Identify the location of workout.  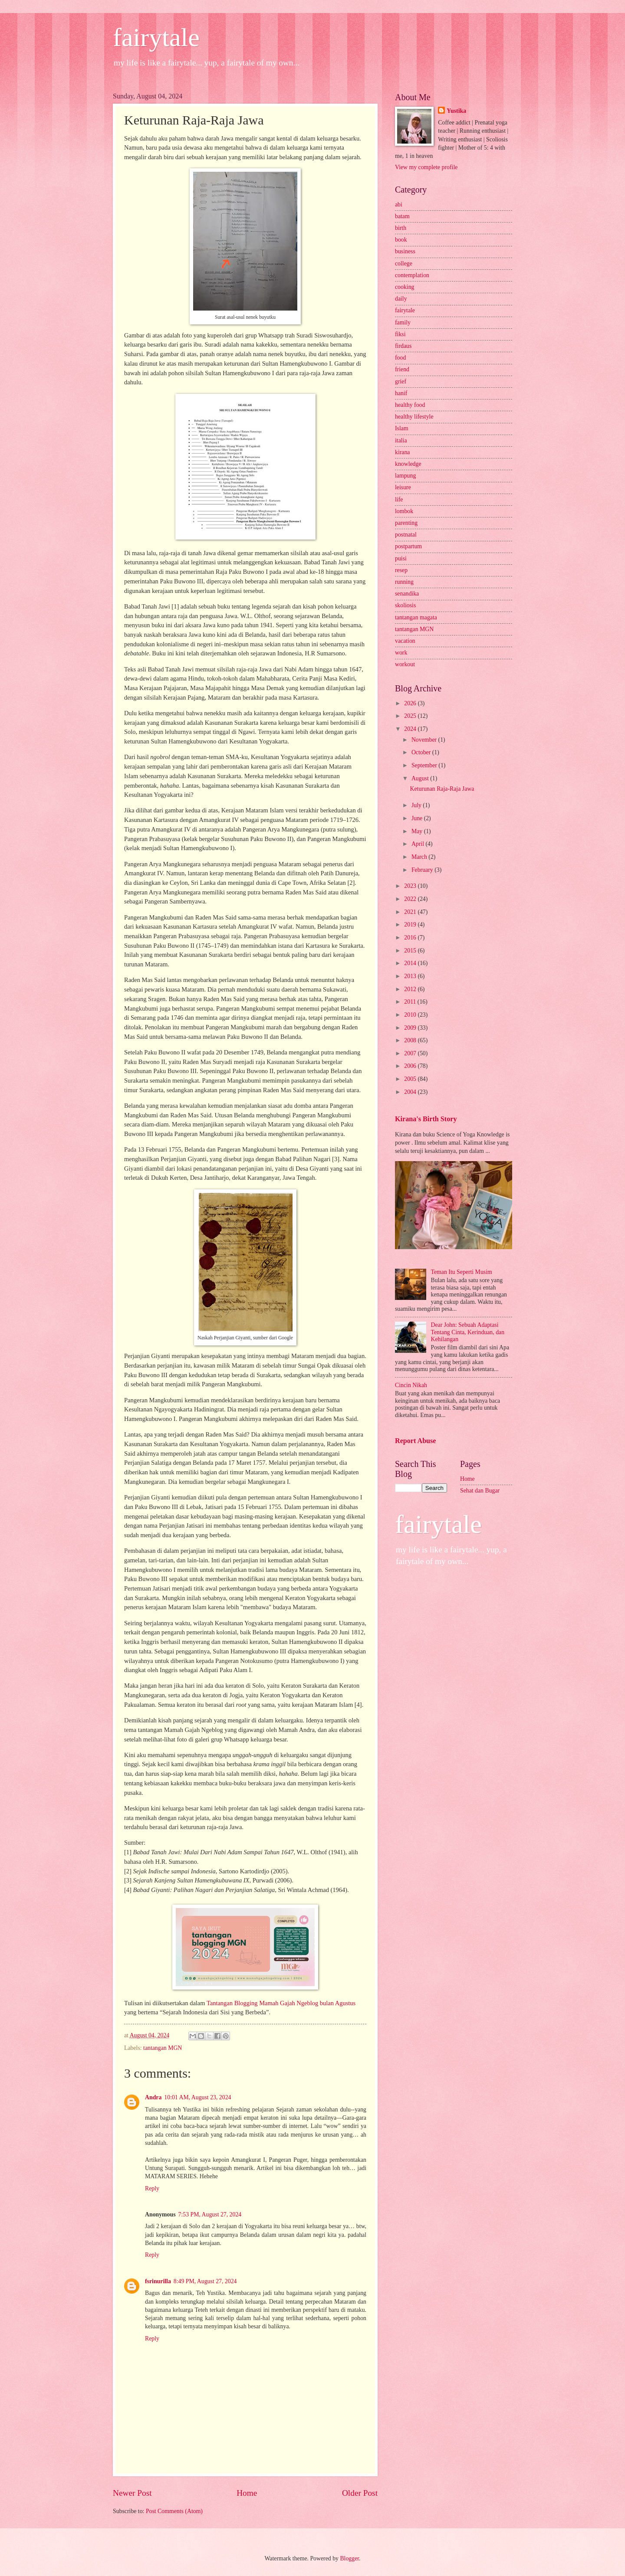
(405, 664).